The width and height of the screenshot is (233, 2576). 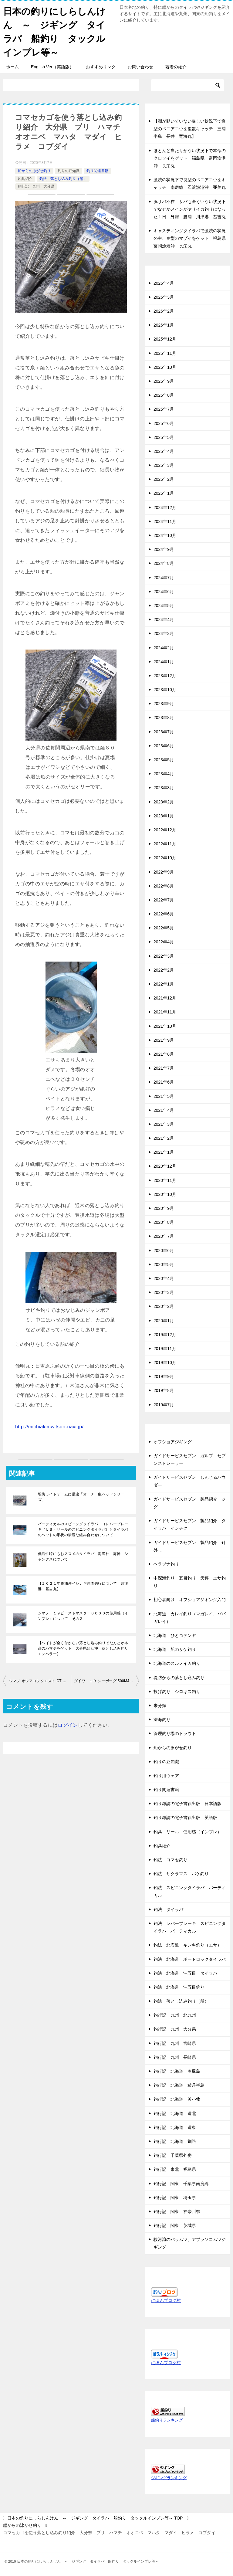 I want to click on 2022年1月, so click(x=164, y=984).